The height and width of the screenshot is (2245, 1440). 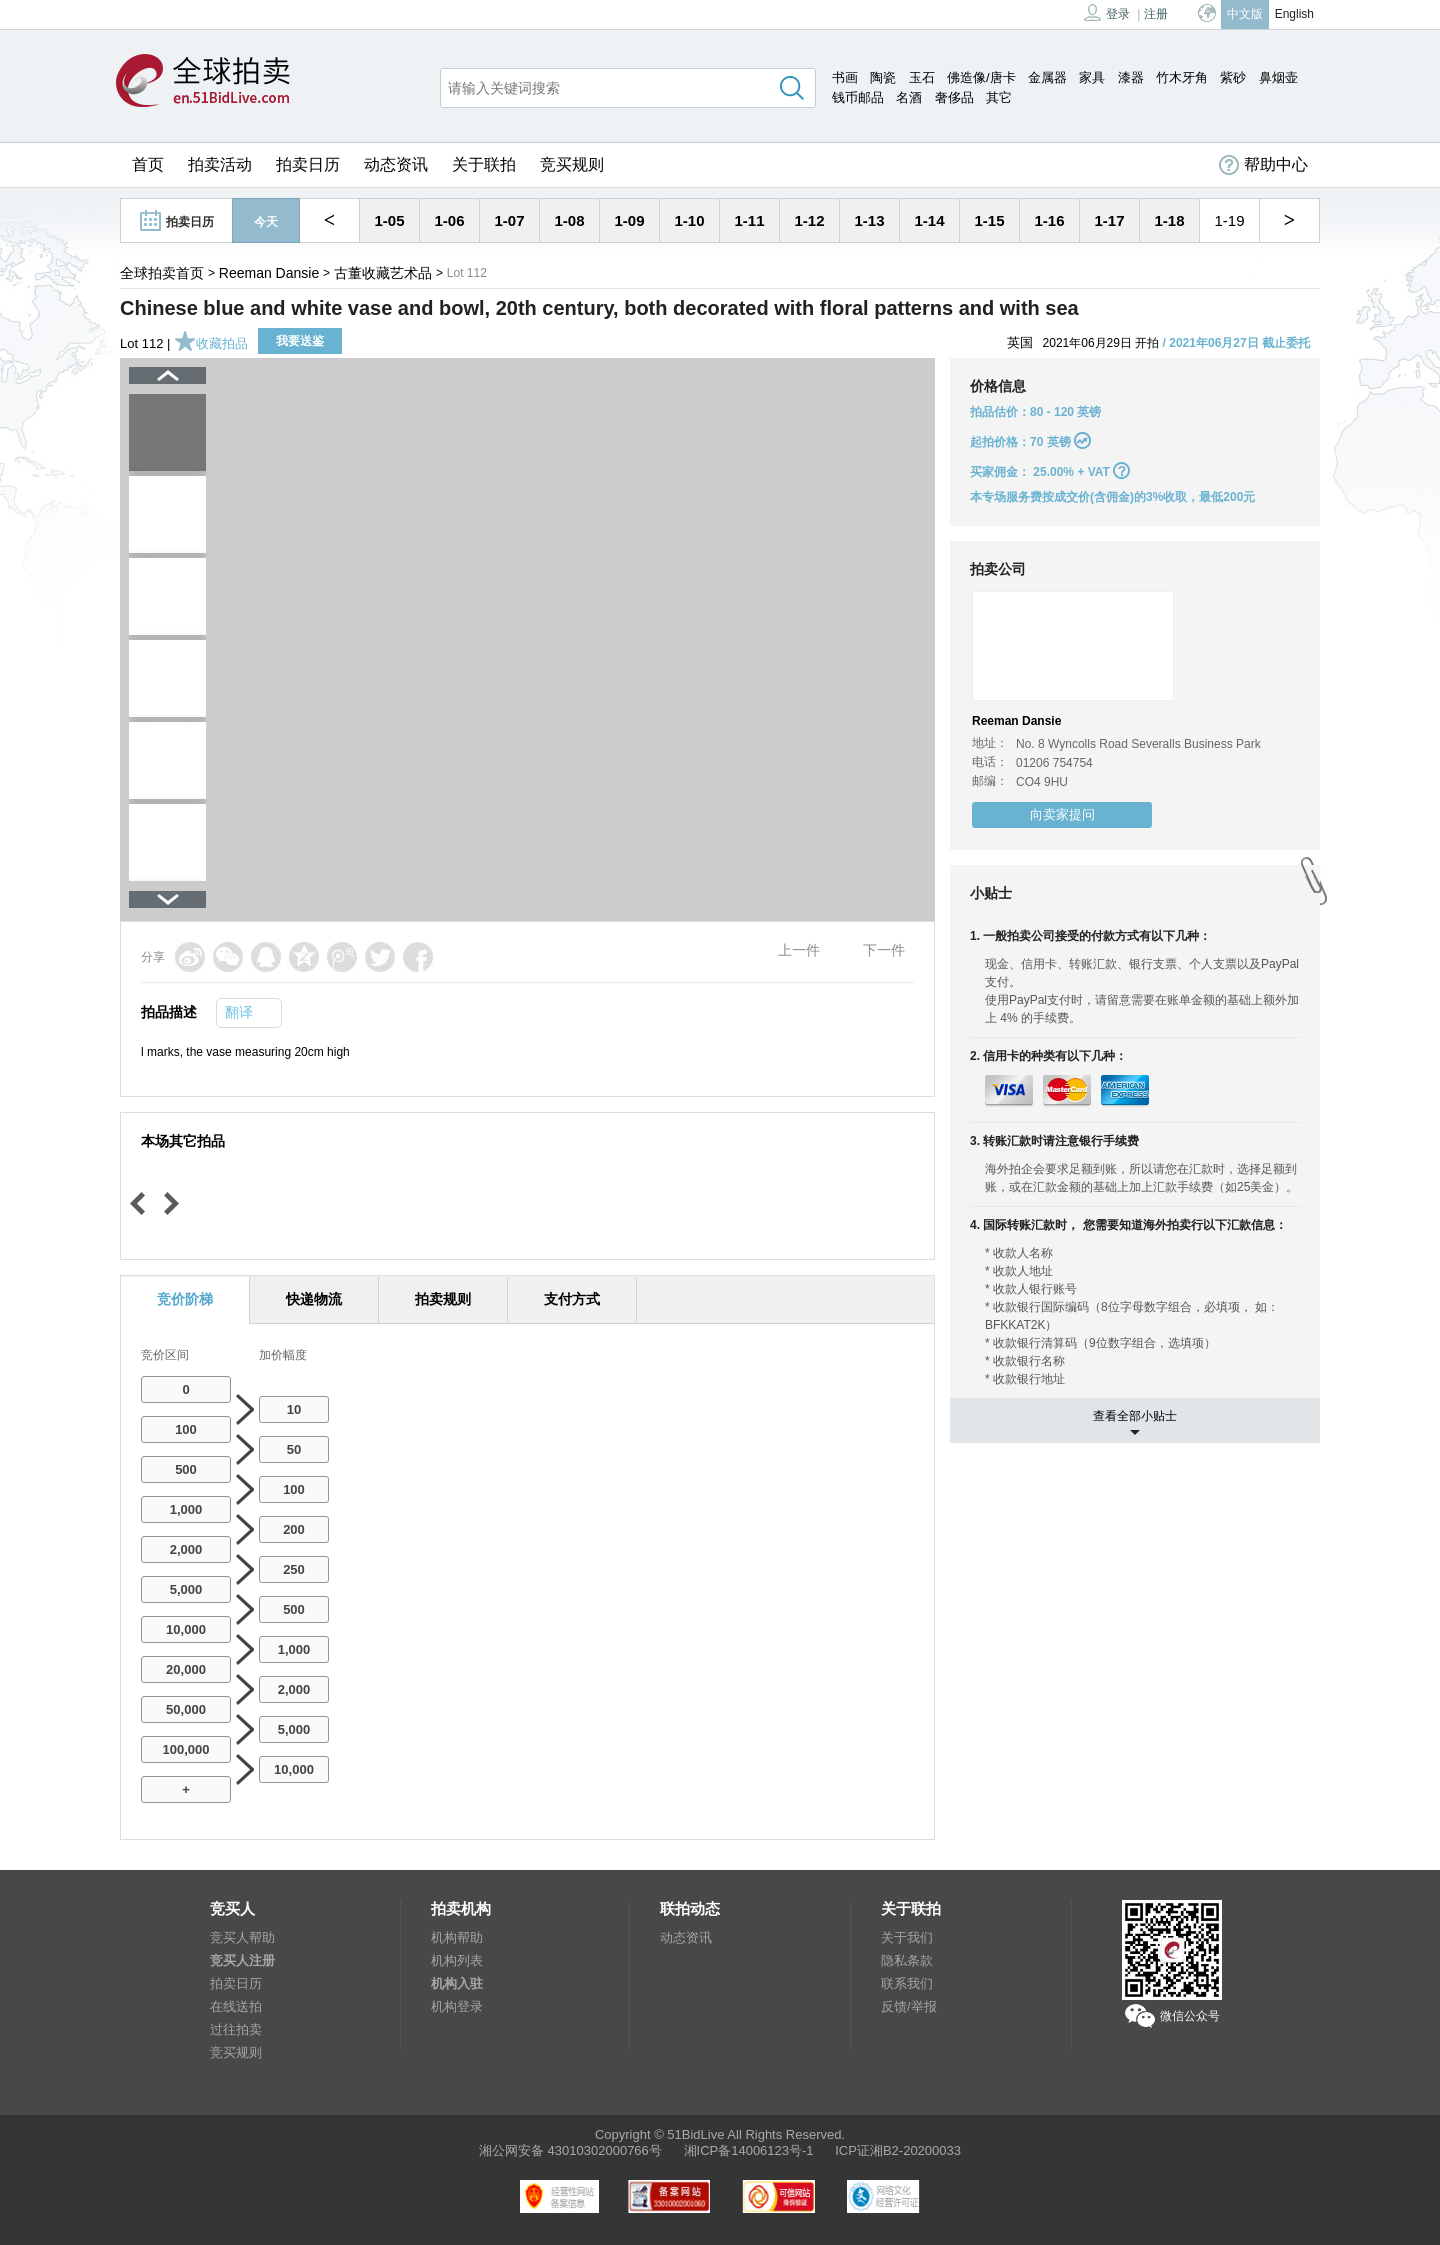 I want to click on 关于我们, so click(x=907, y=1937).